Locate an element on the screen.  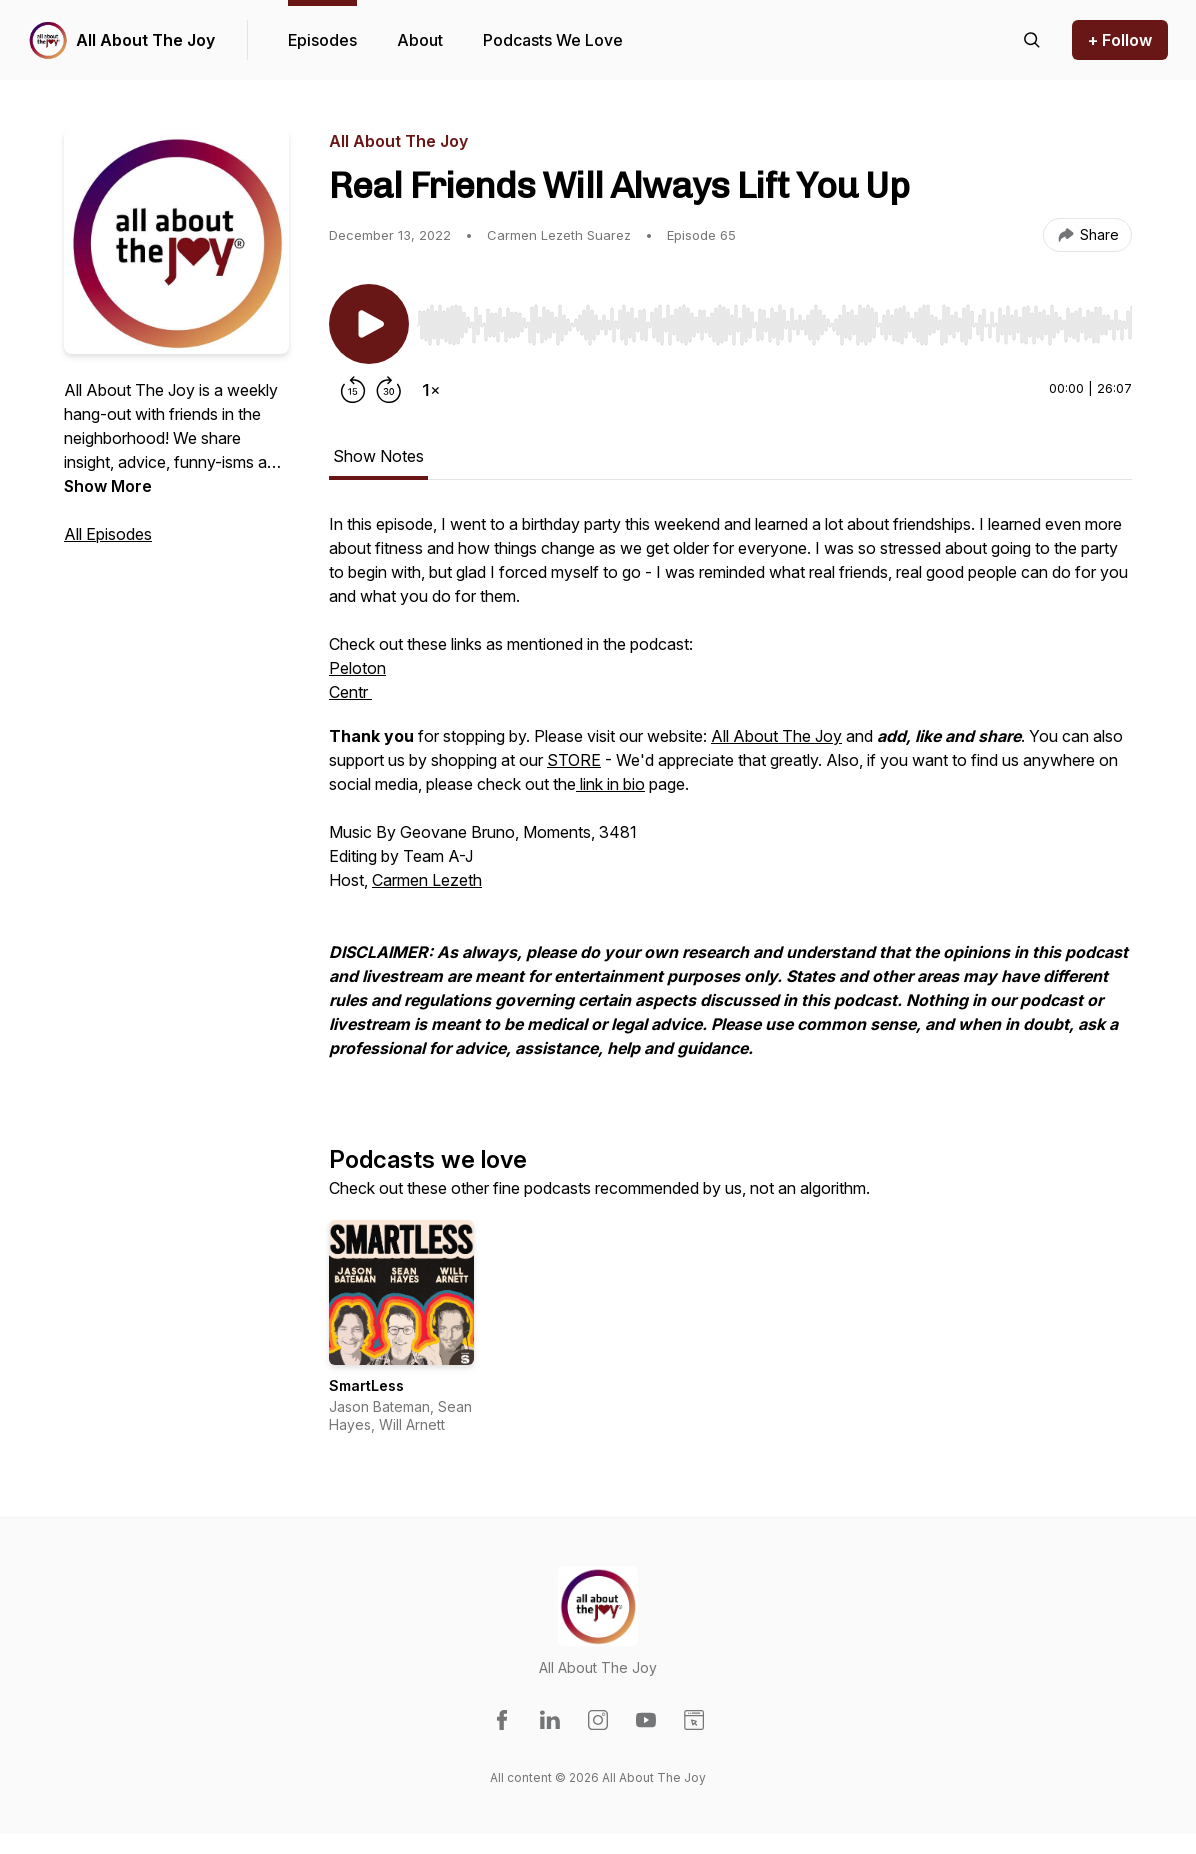
[Forward 30 seconds] is located at coordinates (389, 390).